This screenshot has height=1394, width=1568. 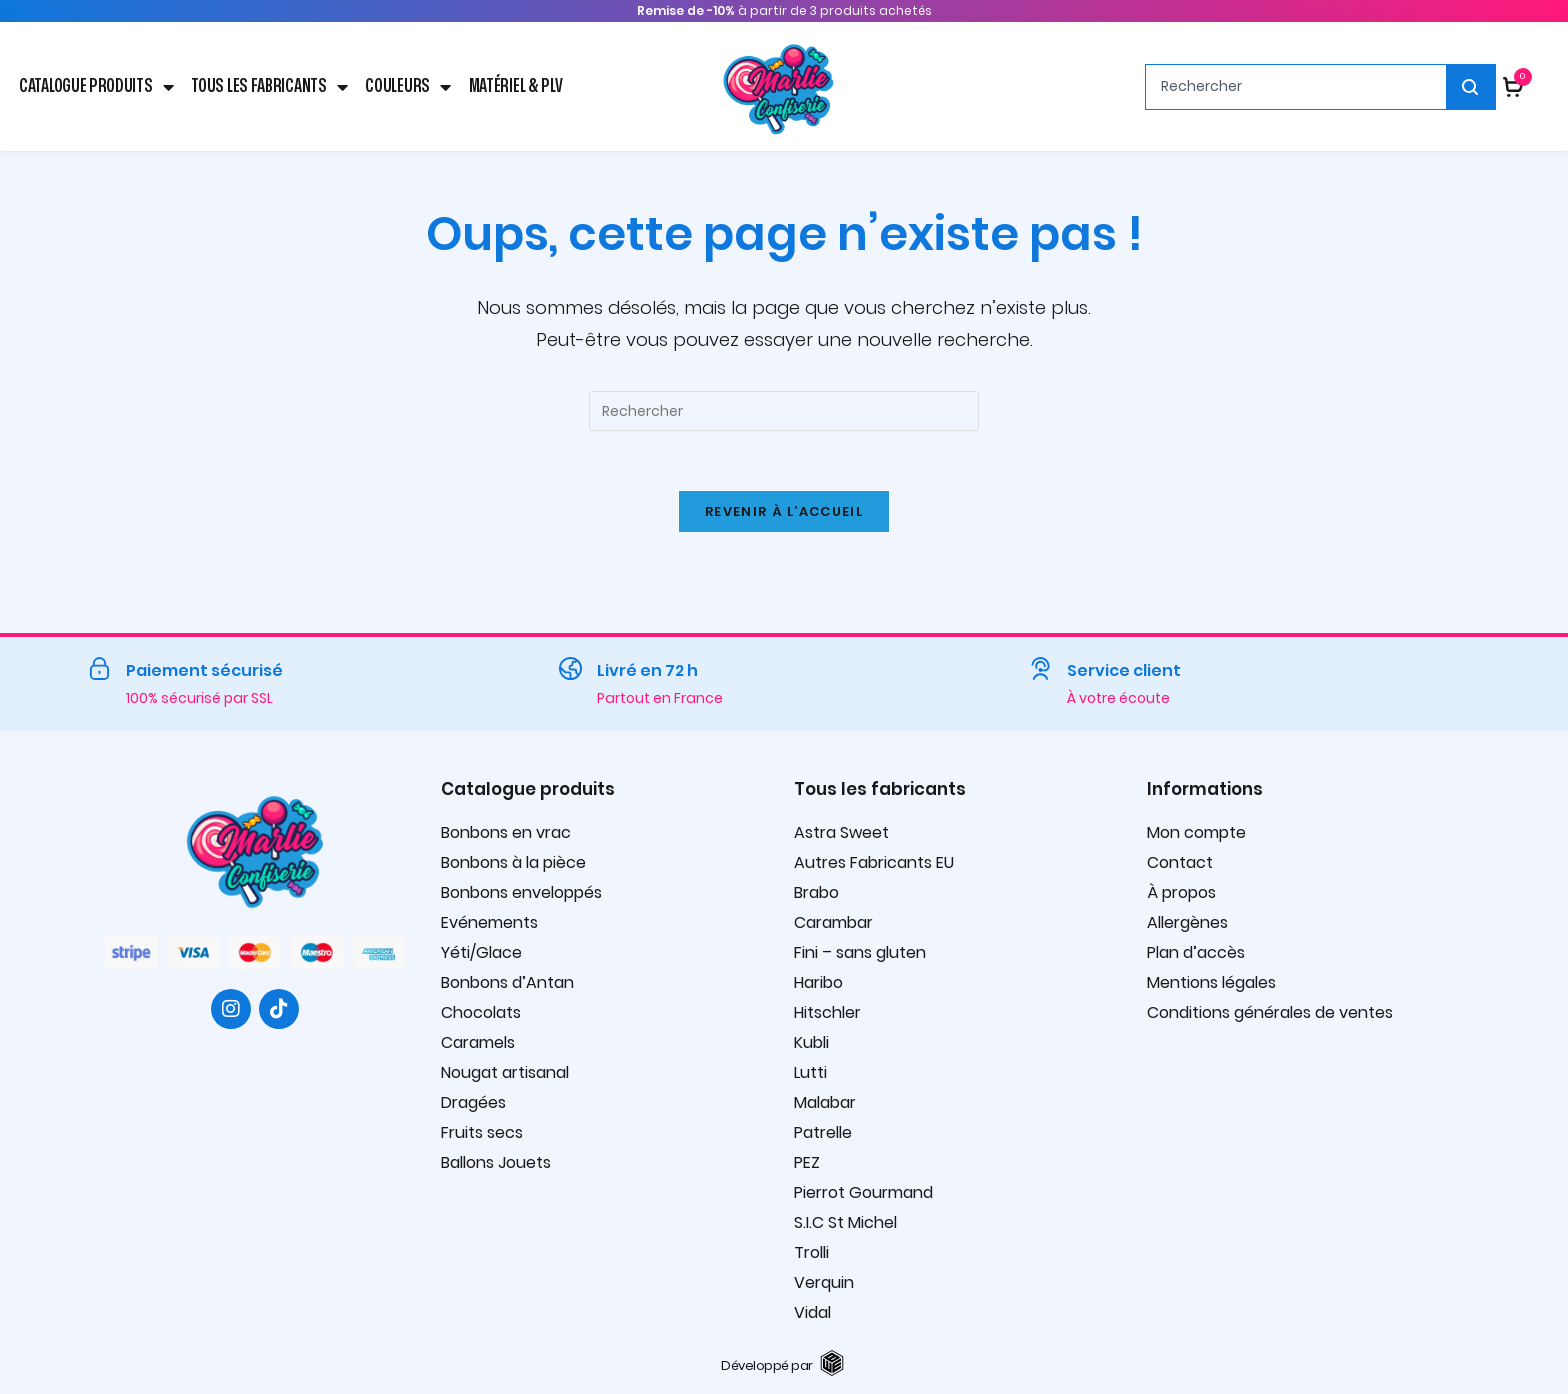 What do you see at coordinates (1187, 923) in the screenshot?
I see `Allergènes` at bounding box center [1187, 923].